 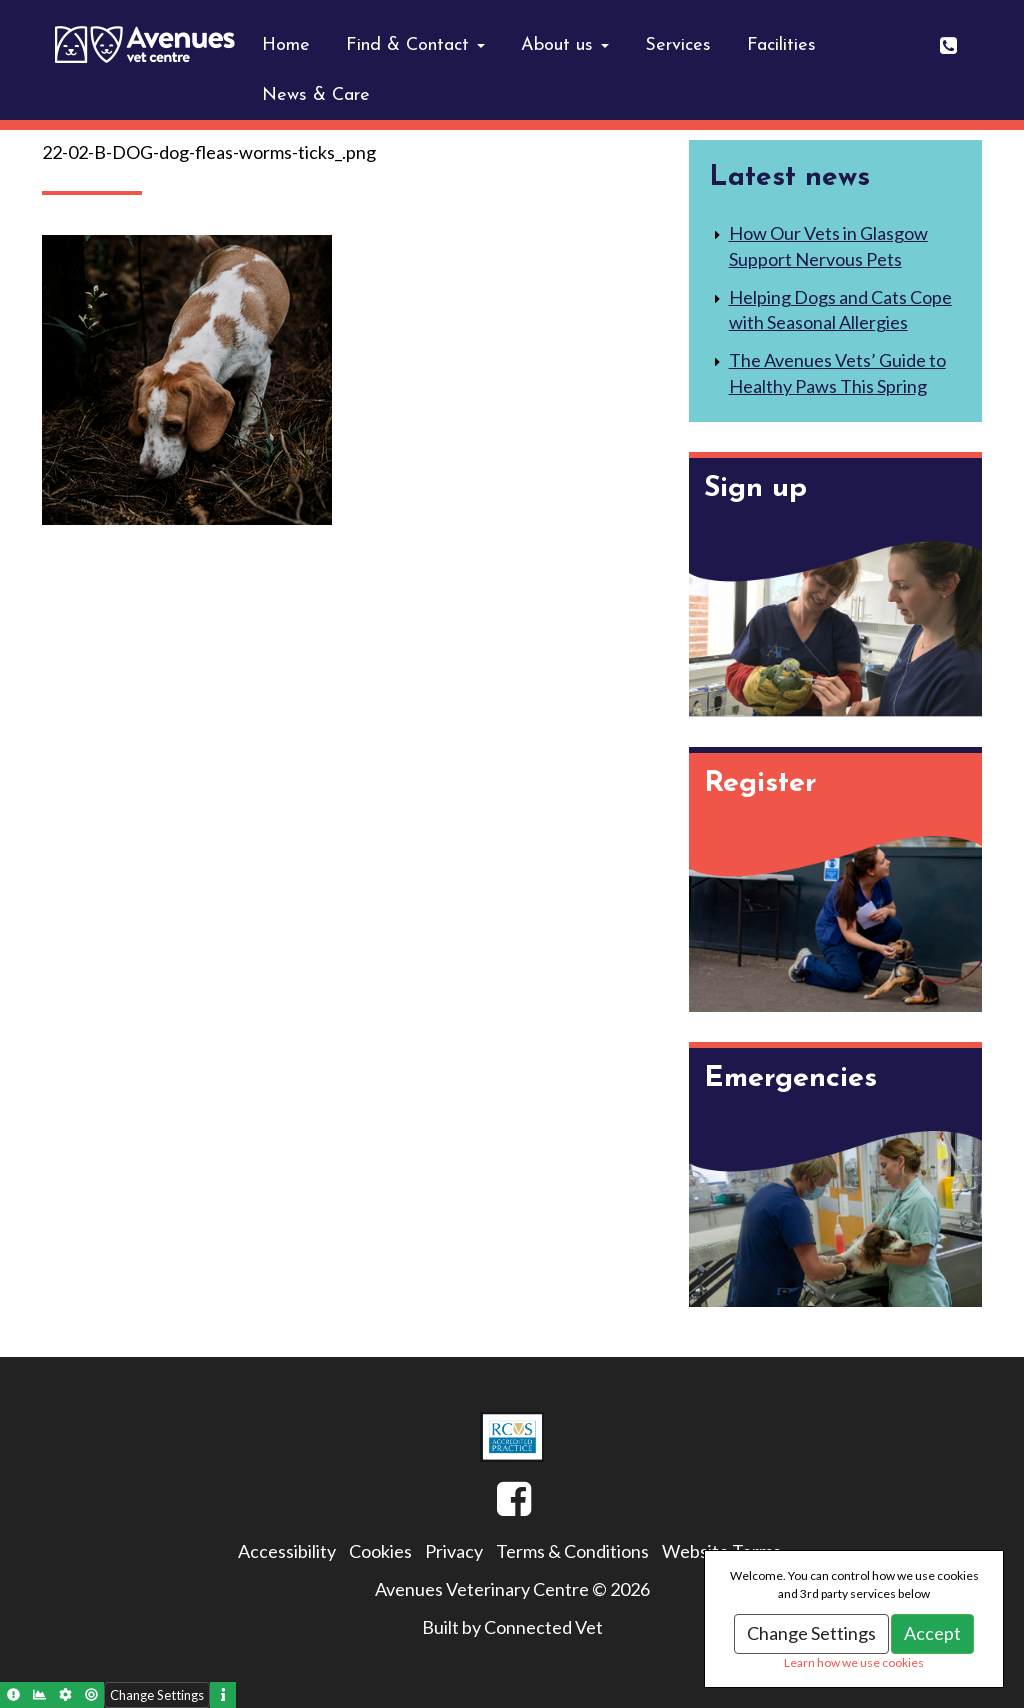 I want to click on Learn how we use cookies, so click(x=854, y=1662).